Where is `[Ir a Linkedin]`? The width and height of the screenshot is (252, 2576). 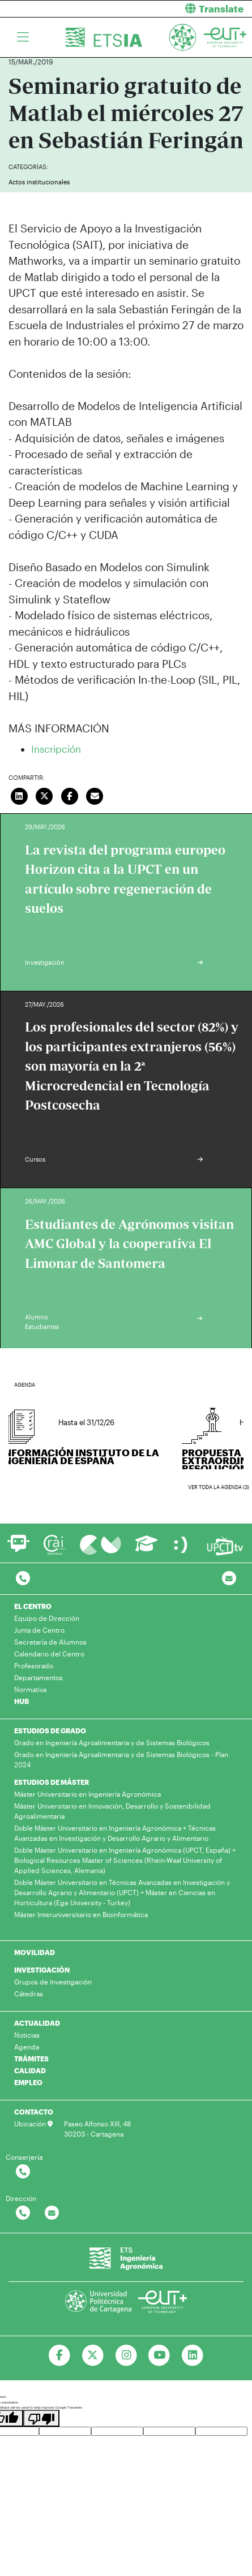 [Ir a Linkedin] is located at coordinates (193, 2355).